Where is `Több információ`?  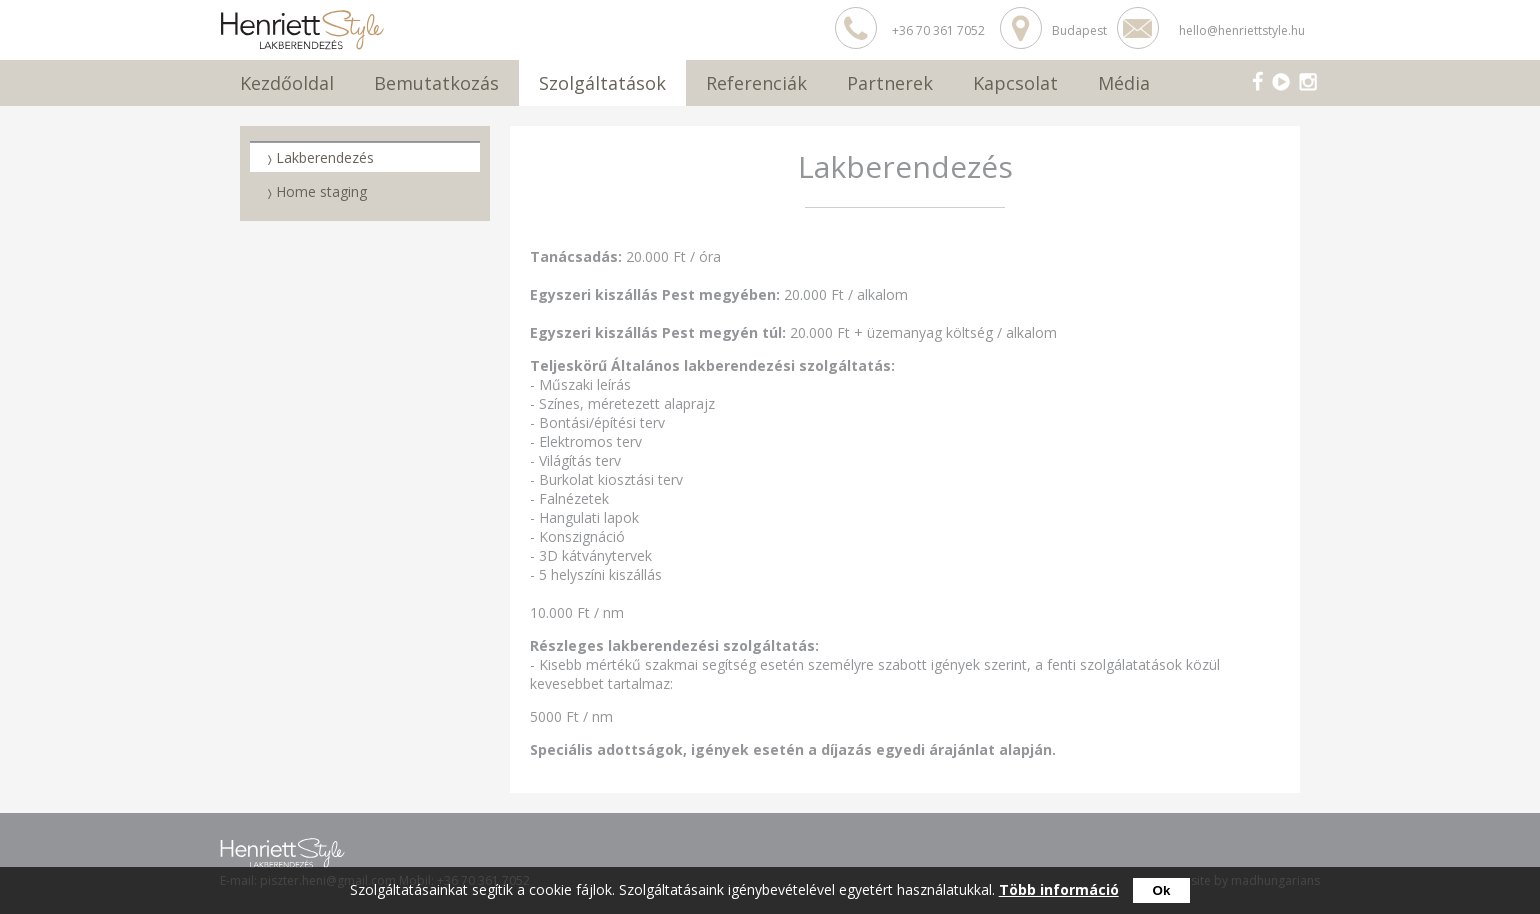
Több információ is located at coordinates (1059, 889).